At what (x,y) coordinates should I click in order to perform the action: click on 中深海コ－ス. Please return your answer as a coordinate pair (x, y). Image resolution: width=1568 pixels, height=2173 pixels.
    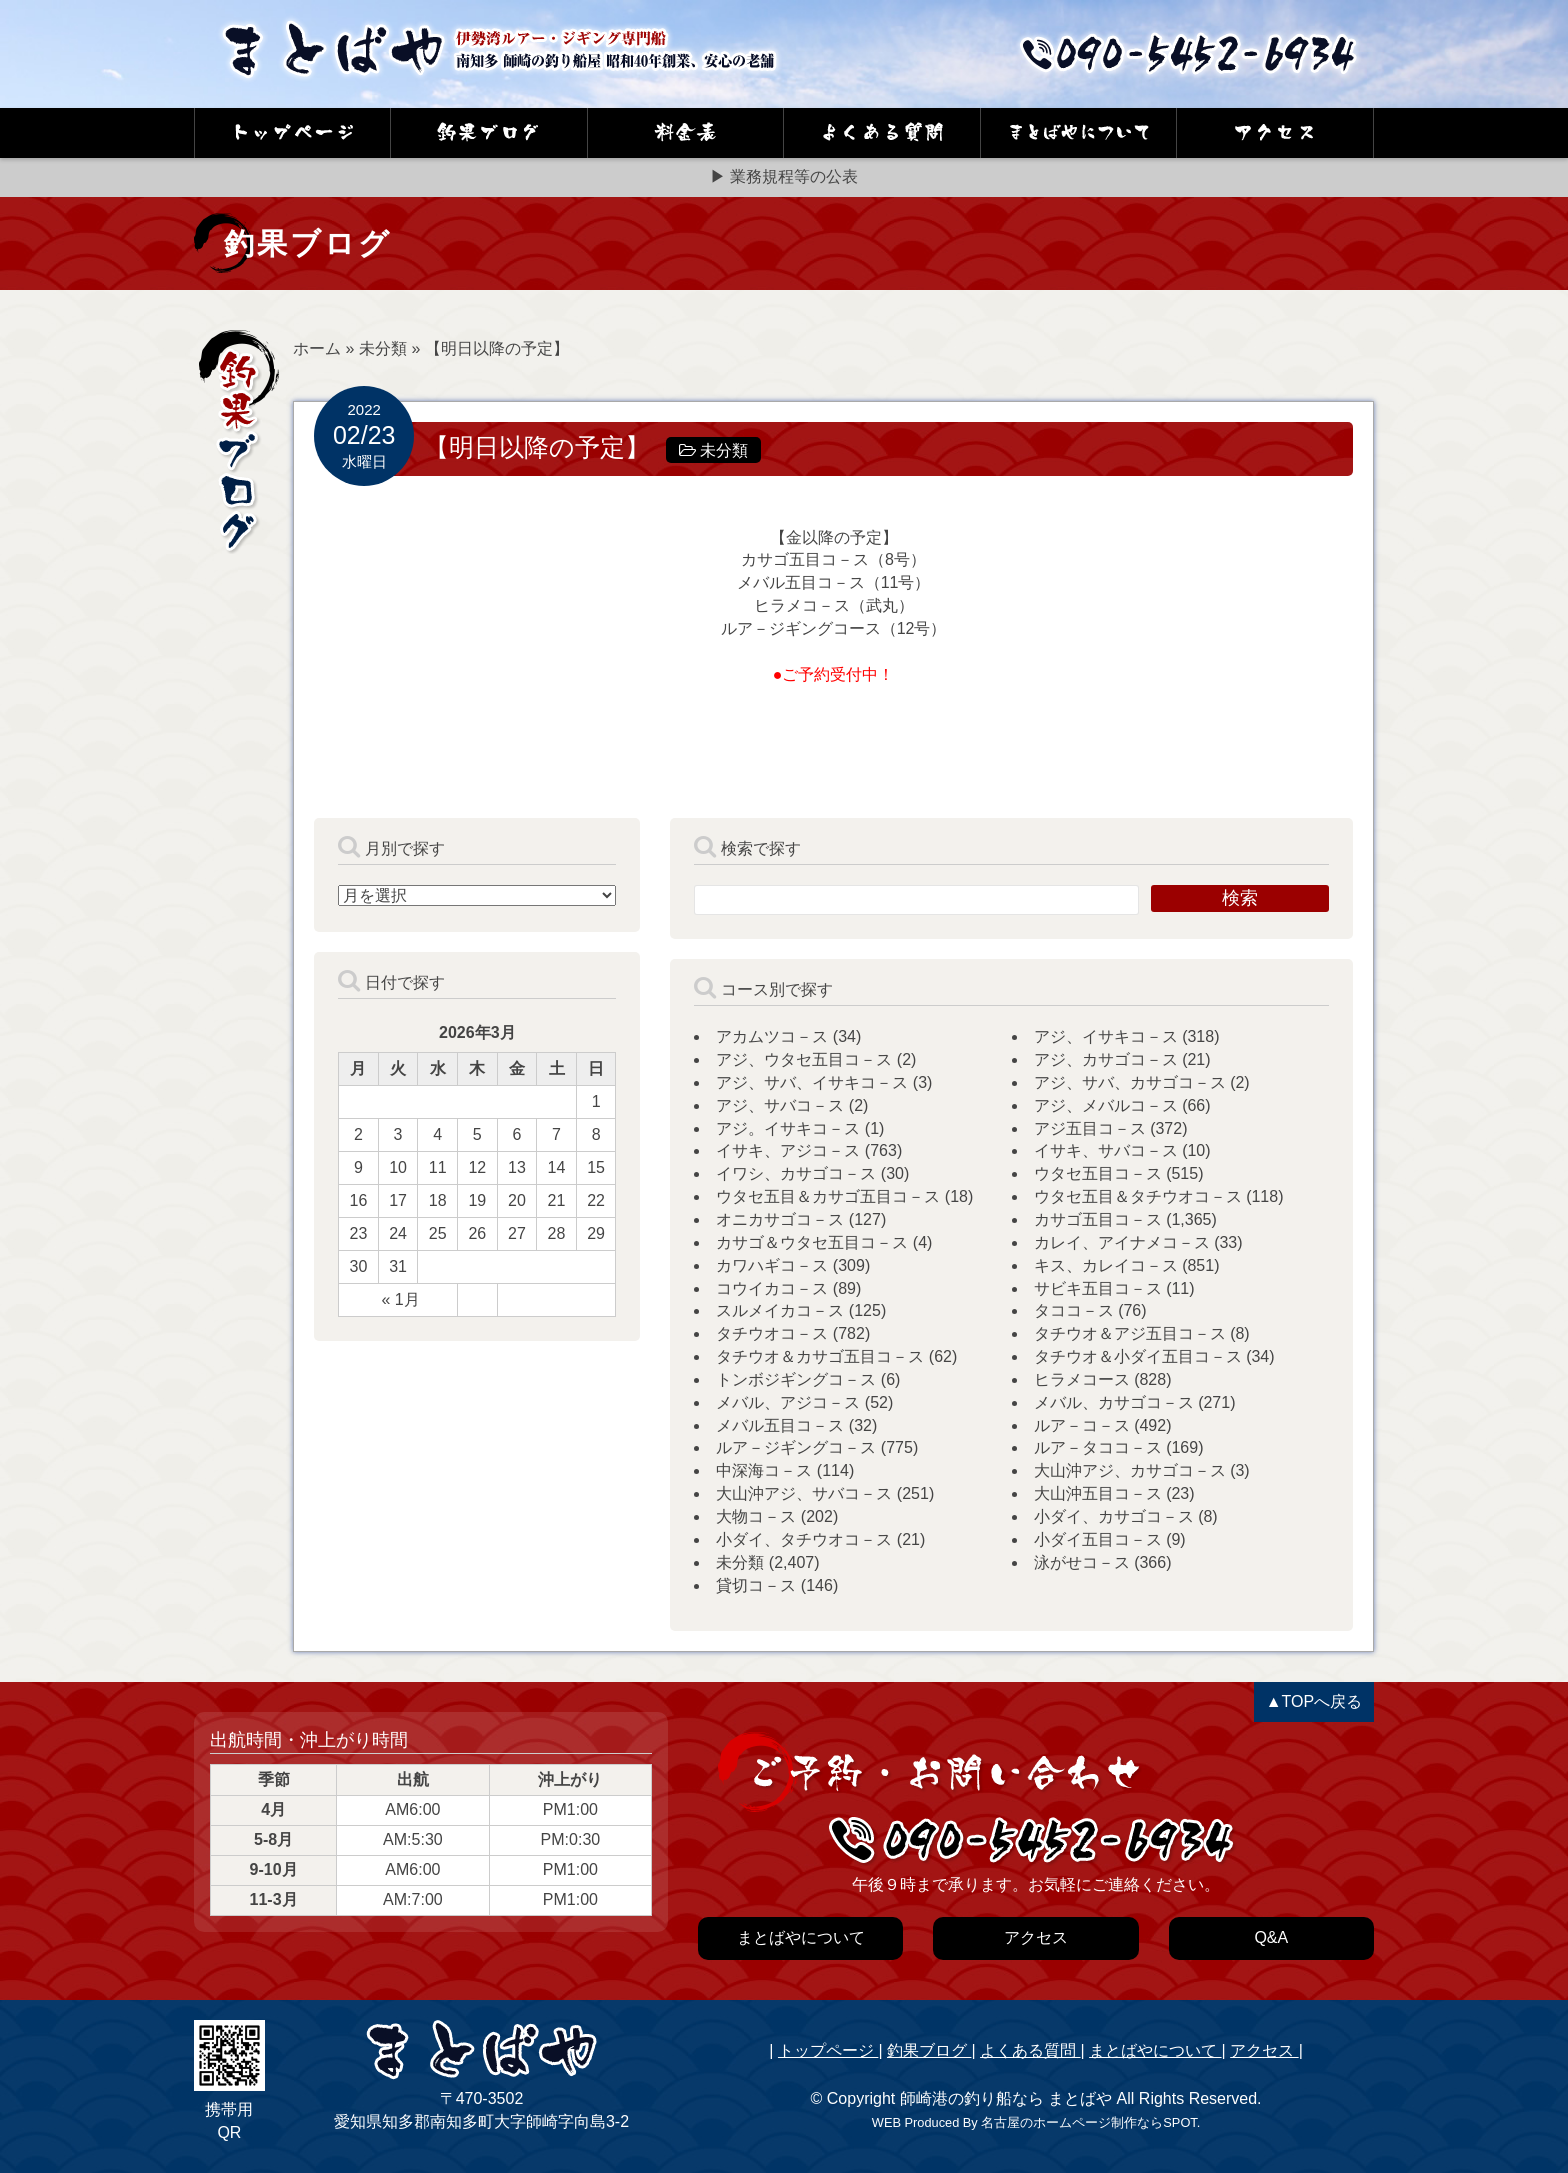
    Looking at the image, I should click on (764, 1470).